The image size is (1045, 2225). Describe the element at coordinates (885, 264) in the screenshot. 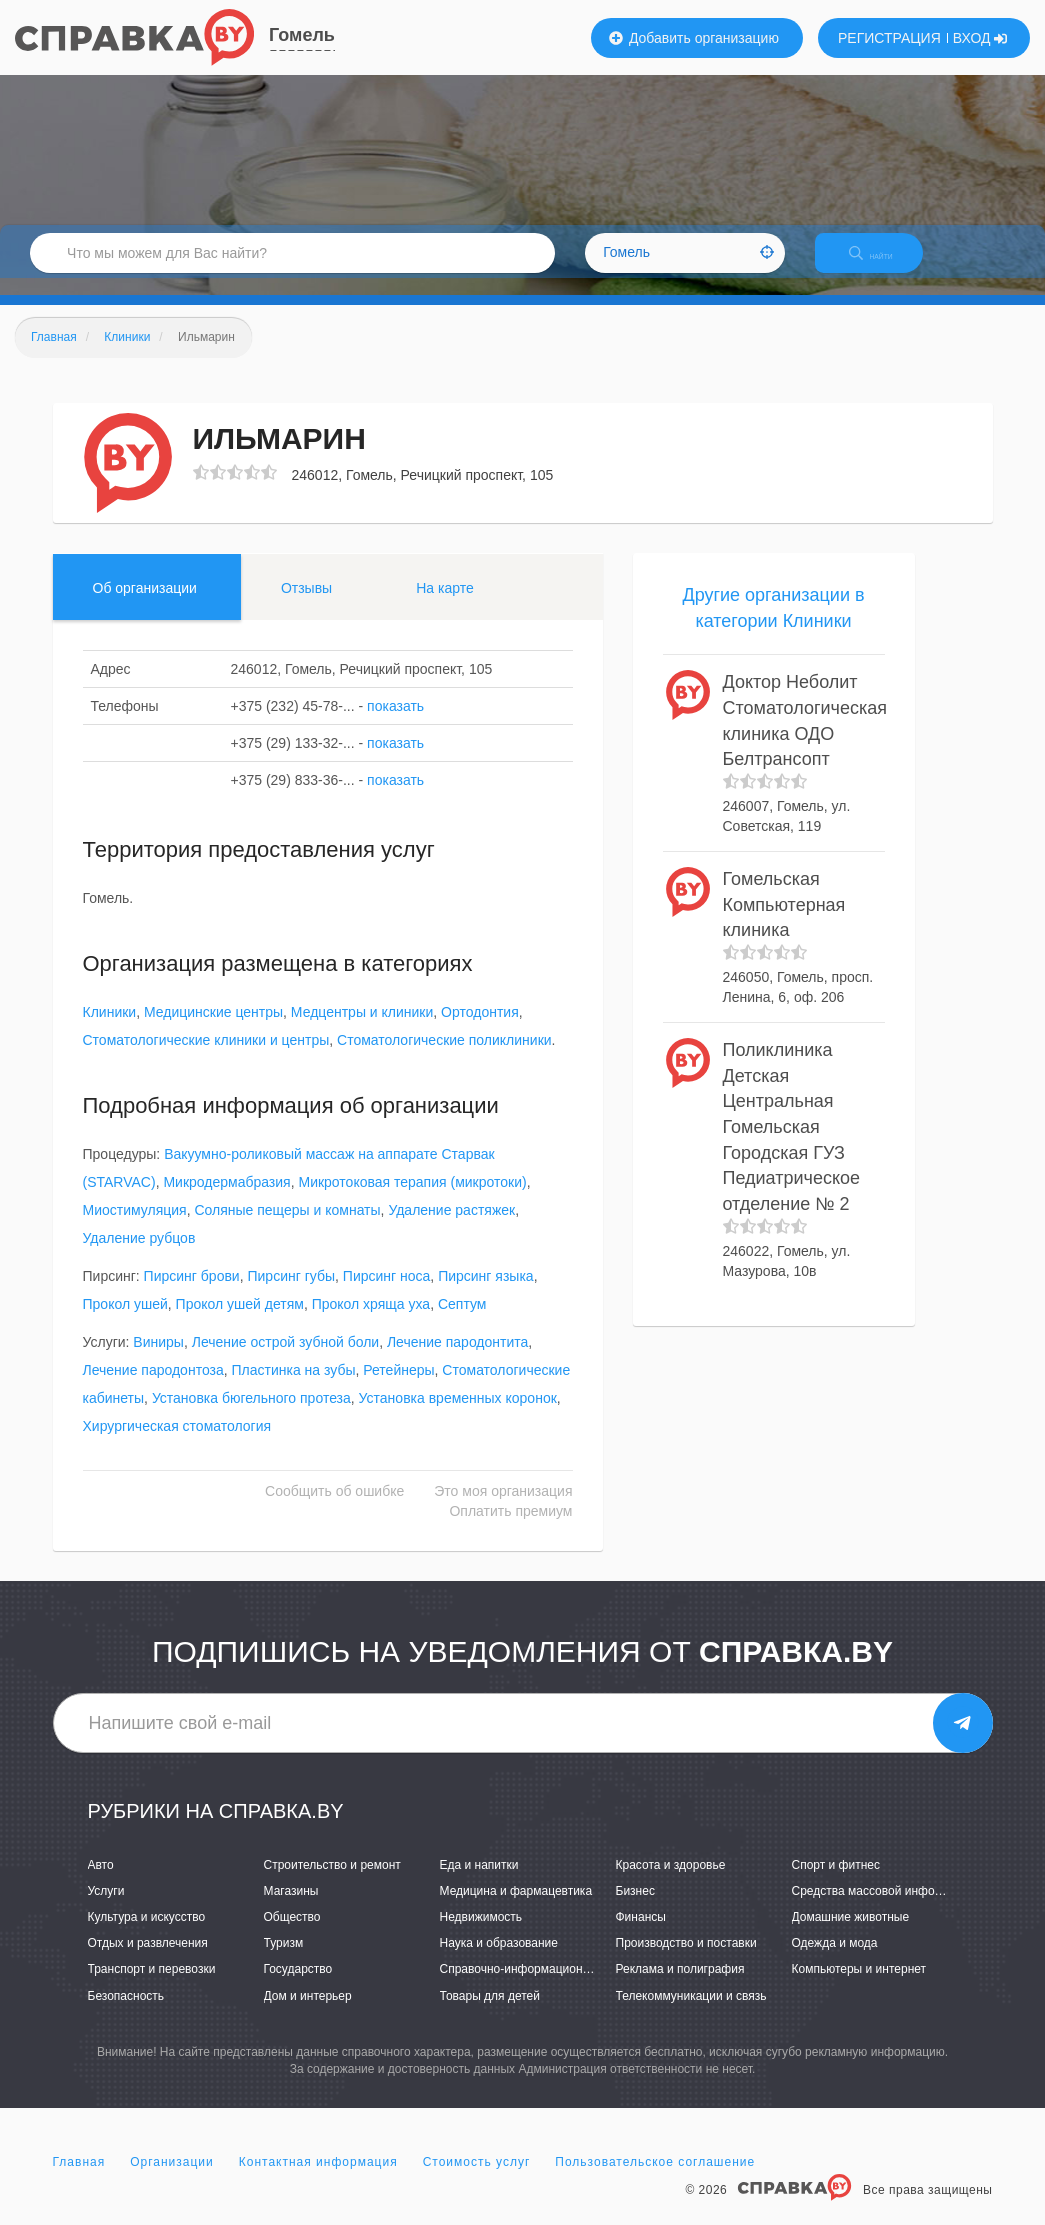

I see `НАЙТИ` at that location.